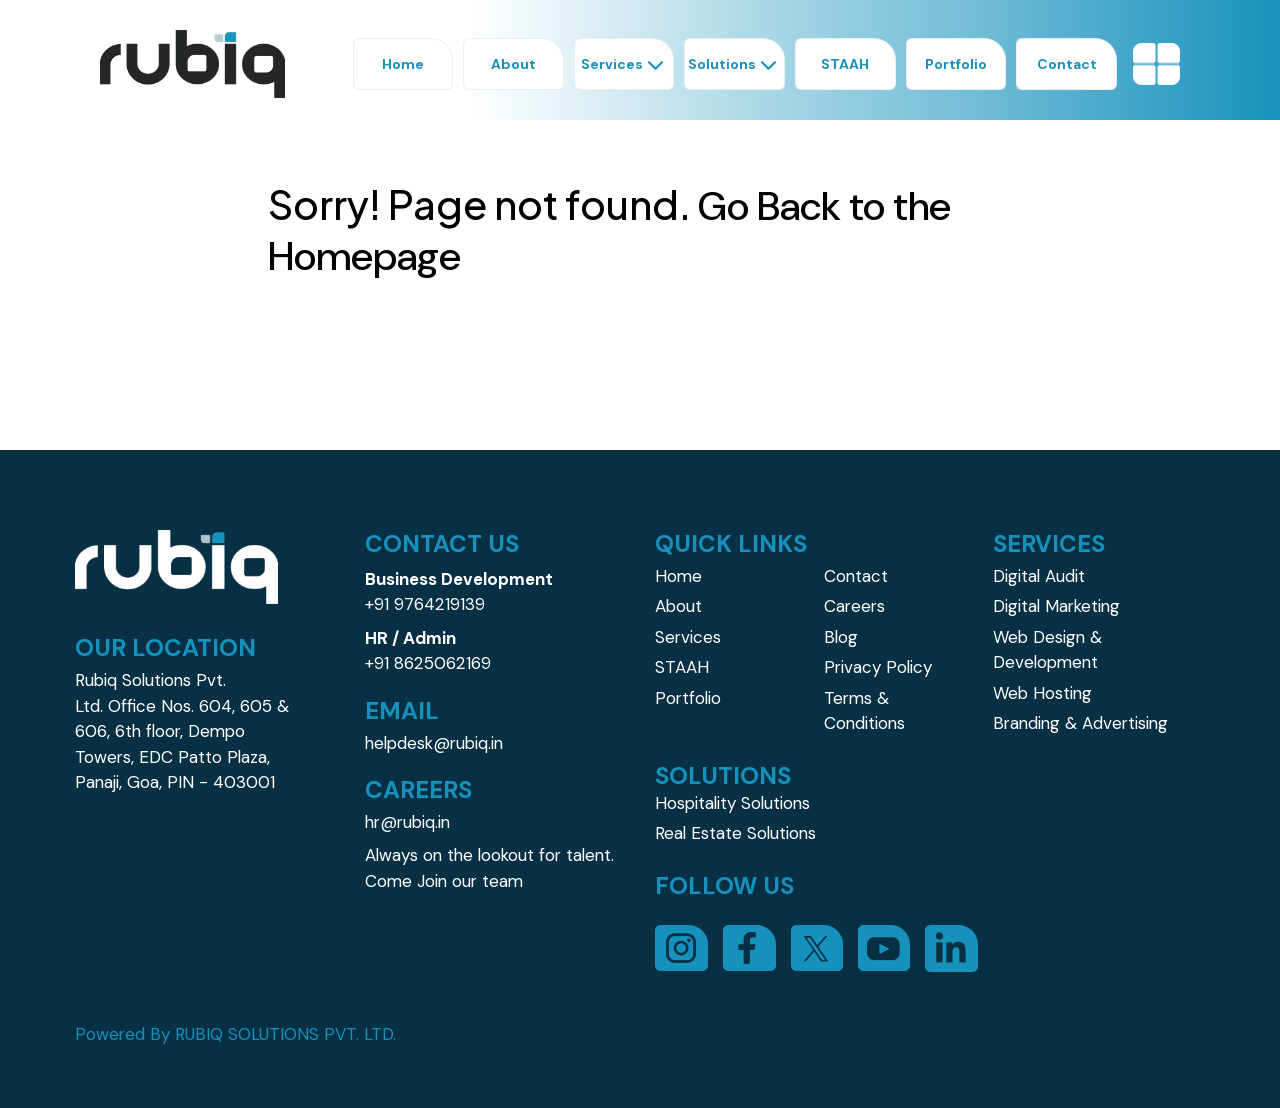  Describe the element at coordinates (1056, 606) in the screenshot. I see `Digital Marketing` at that location.